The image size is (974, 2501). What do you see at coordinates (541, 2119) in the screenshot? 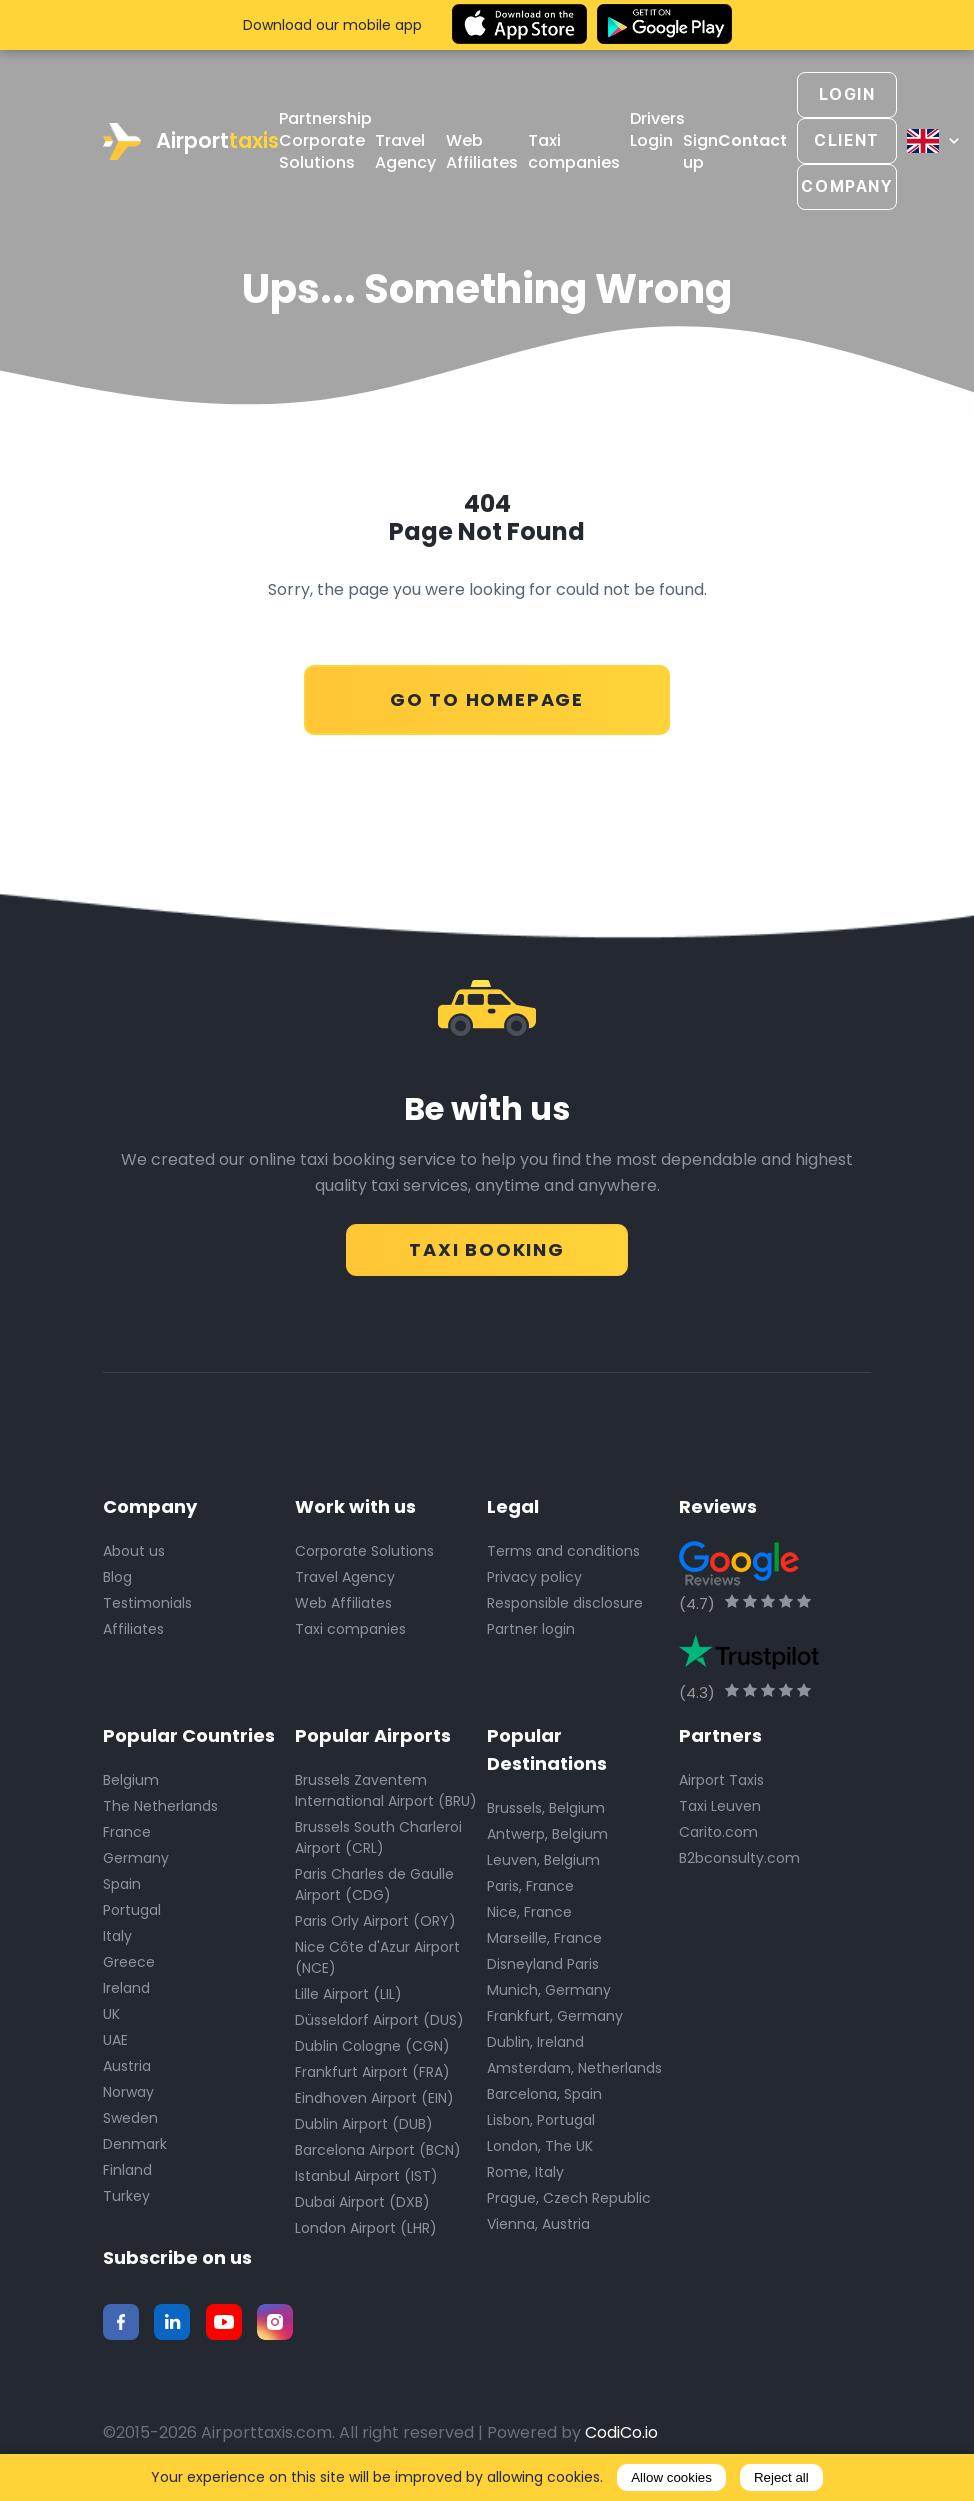
I see `Lisbon, Portugal` at bounding box center [541, 2119].